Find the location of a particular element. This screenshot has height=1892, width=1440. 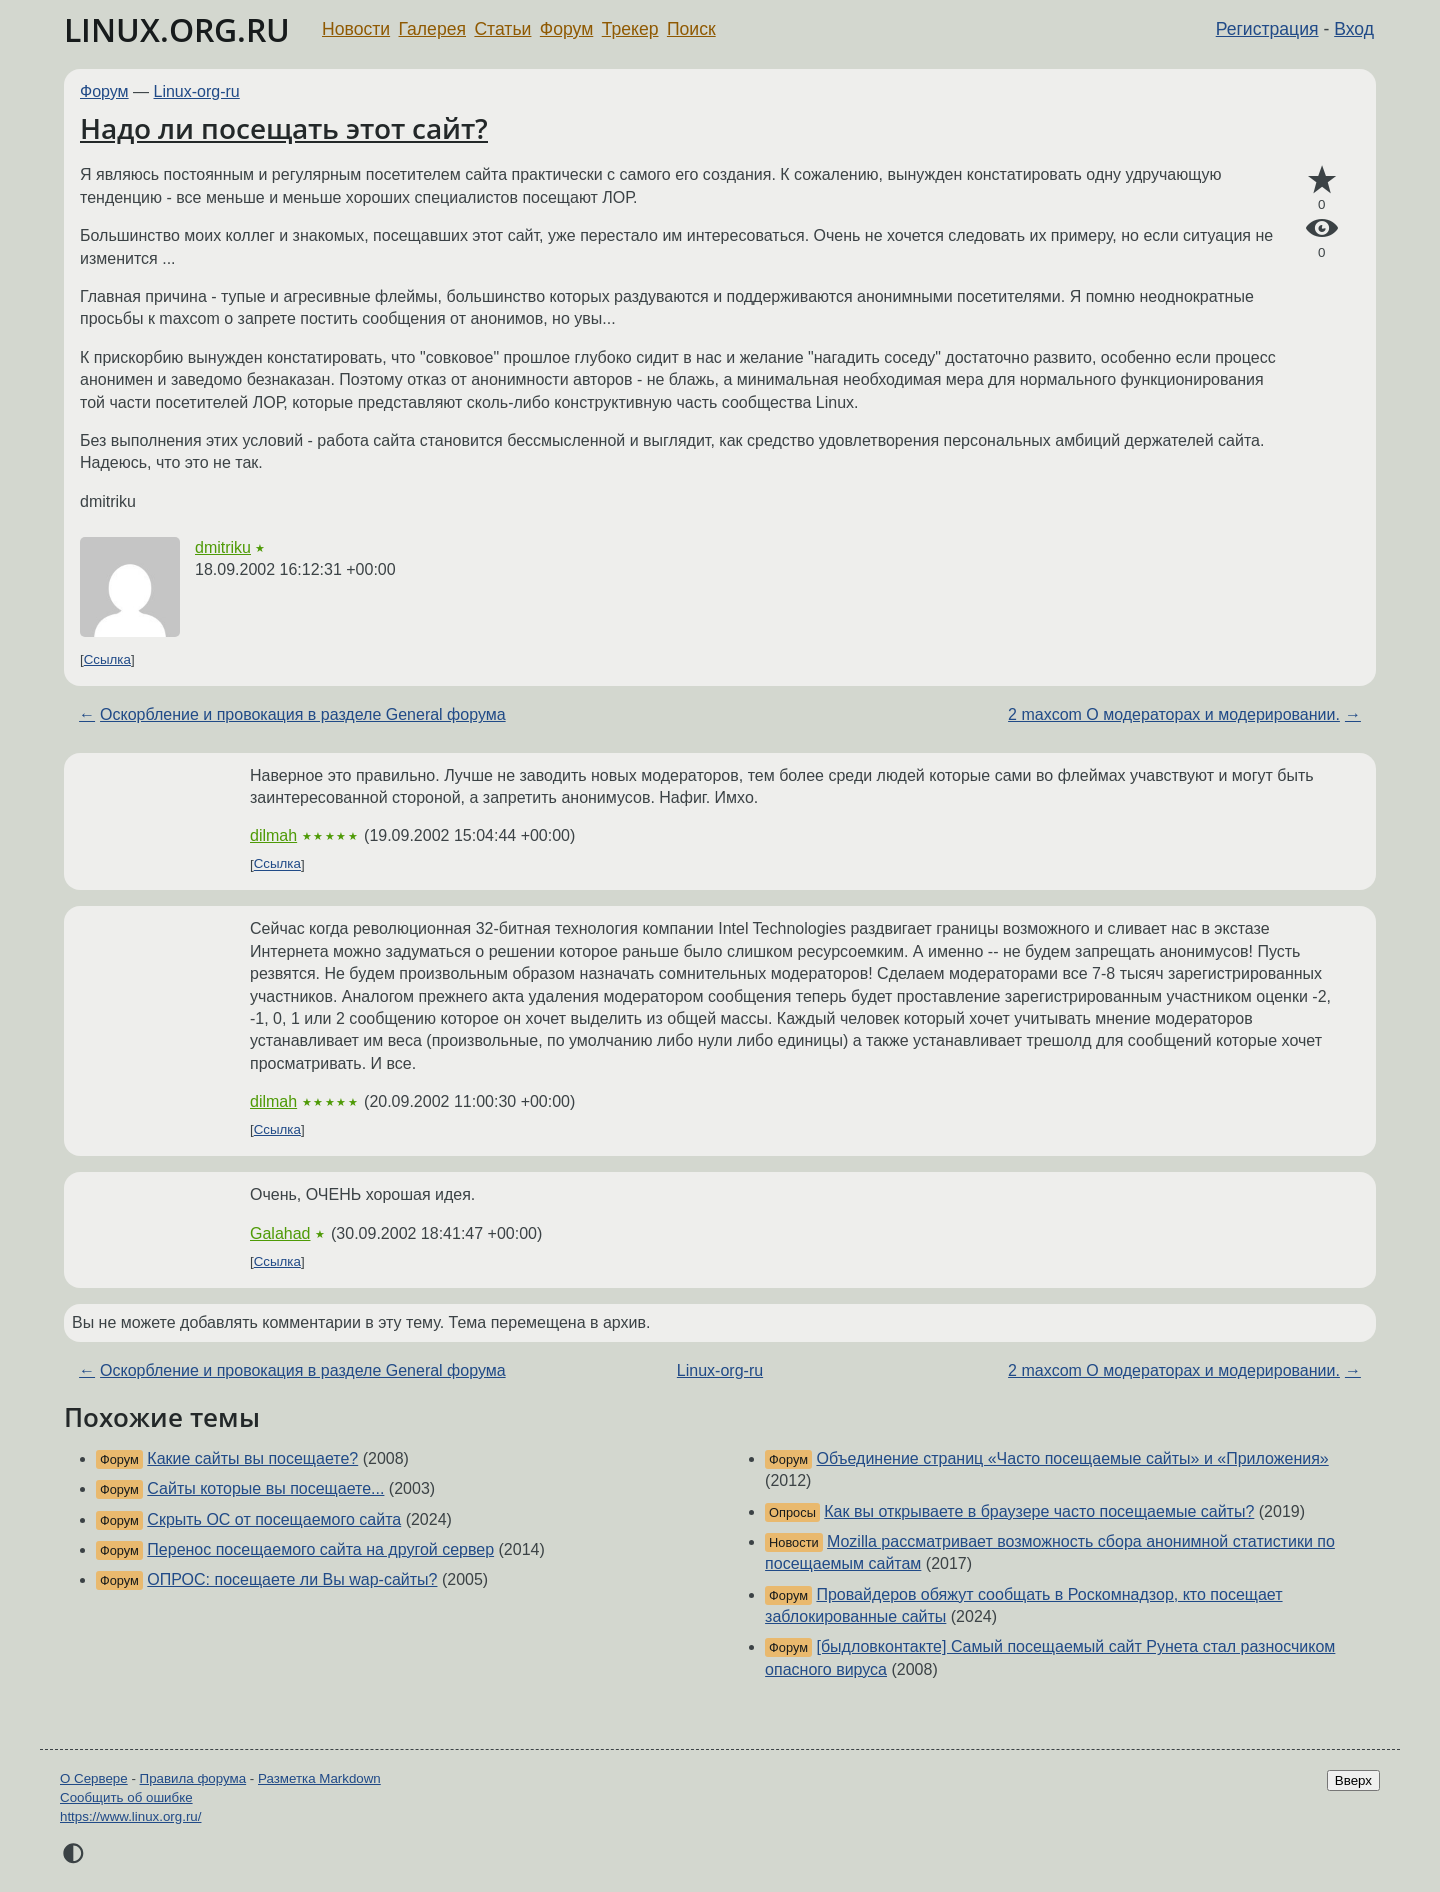

Объединение страниц «Часто посещаемые сайты» и «Приложения» is located at coordinates (1072, 1458).